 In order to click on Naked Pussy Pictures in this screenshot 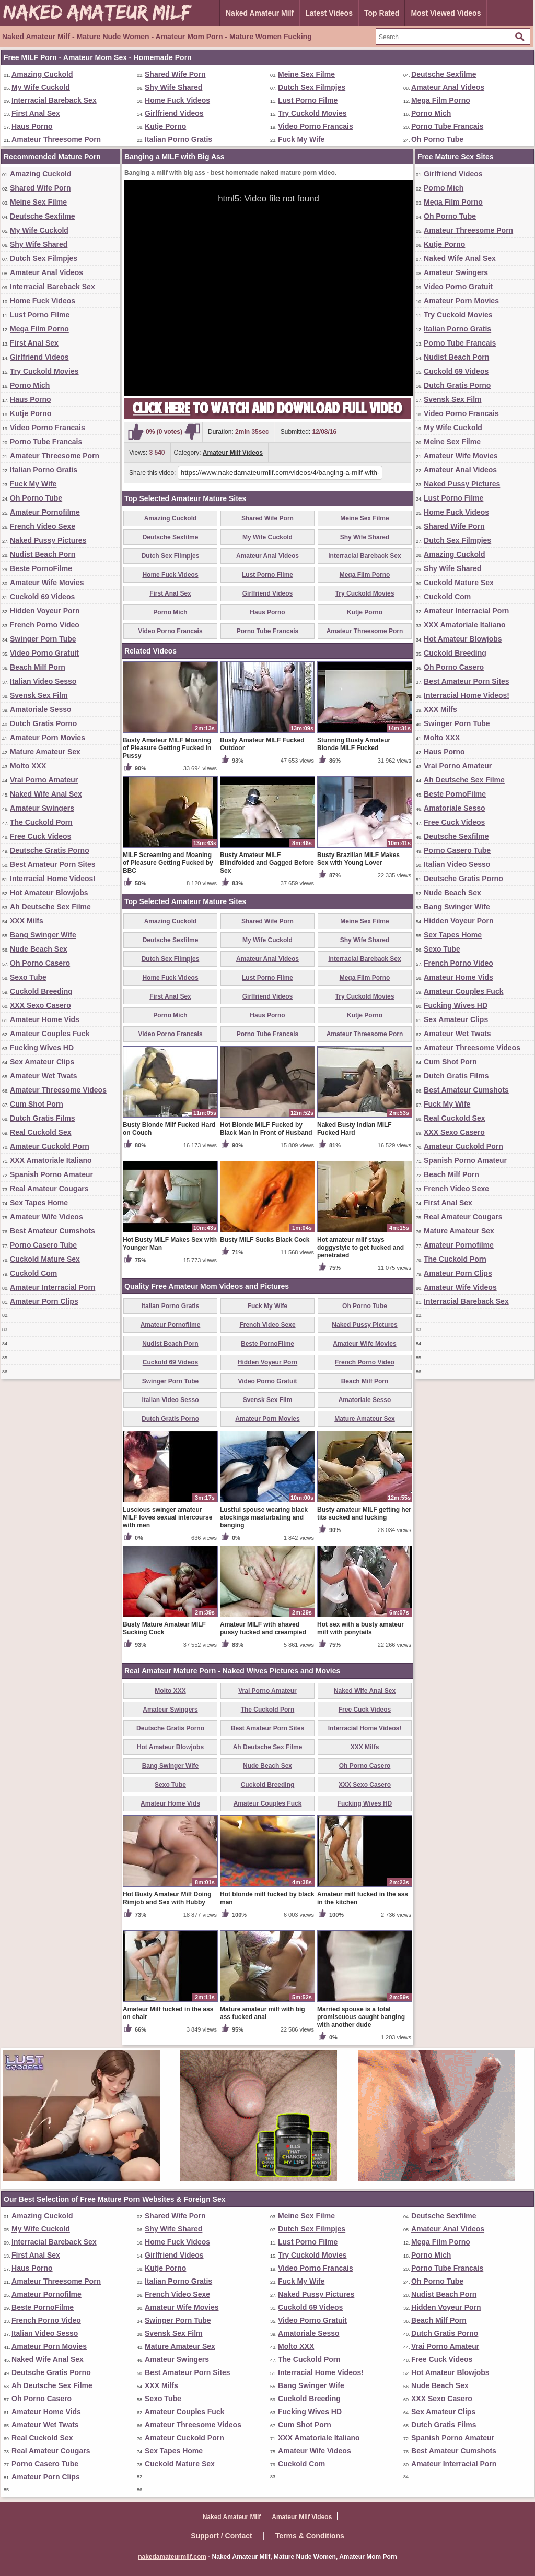, I will do `click(48, 540)`.